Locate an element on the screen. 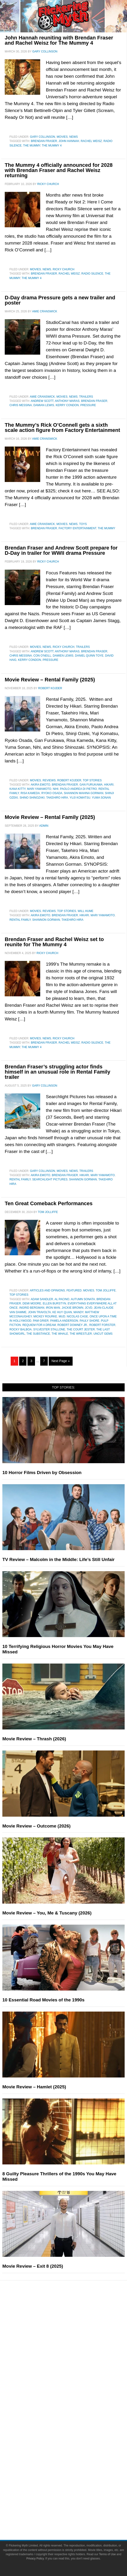  D-Day drama Pressure gets a new trailer and poster is located at coordinates (60, 300).